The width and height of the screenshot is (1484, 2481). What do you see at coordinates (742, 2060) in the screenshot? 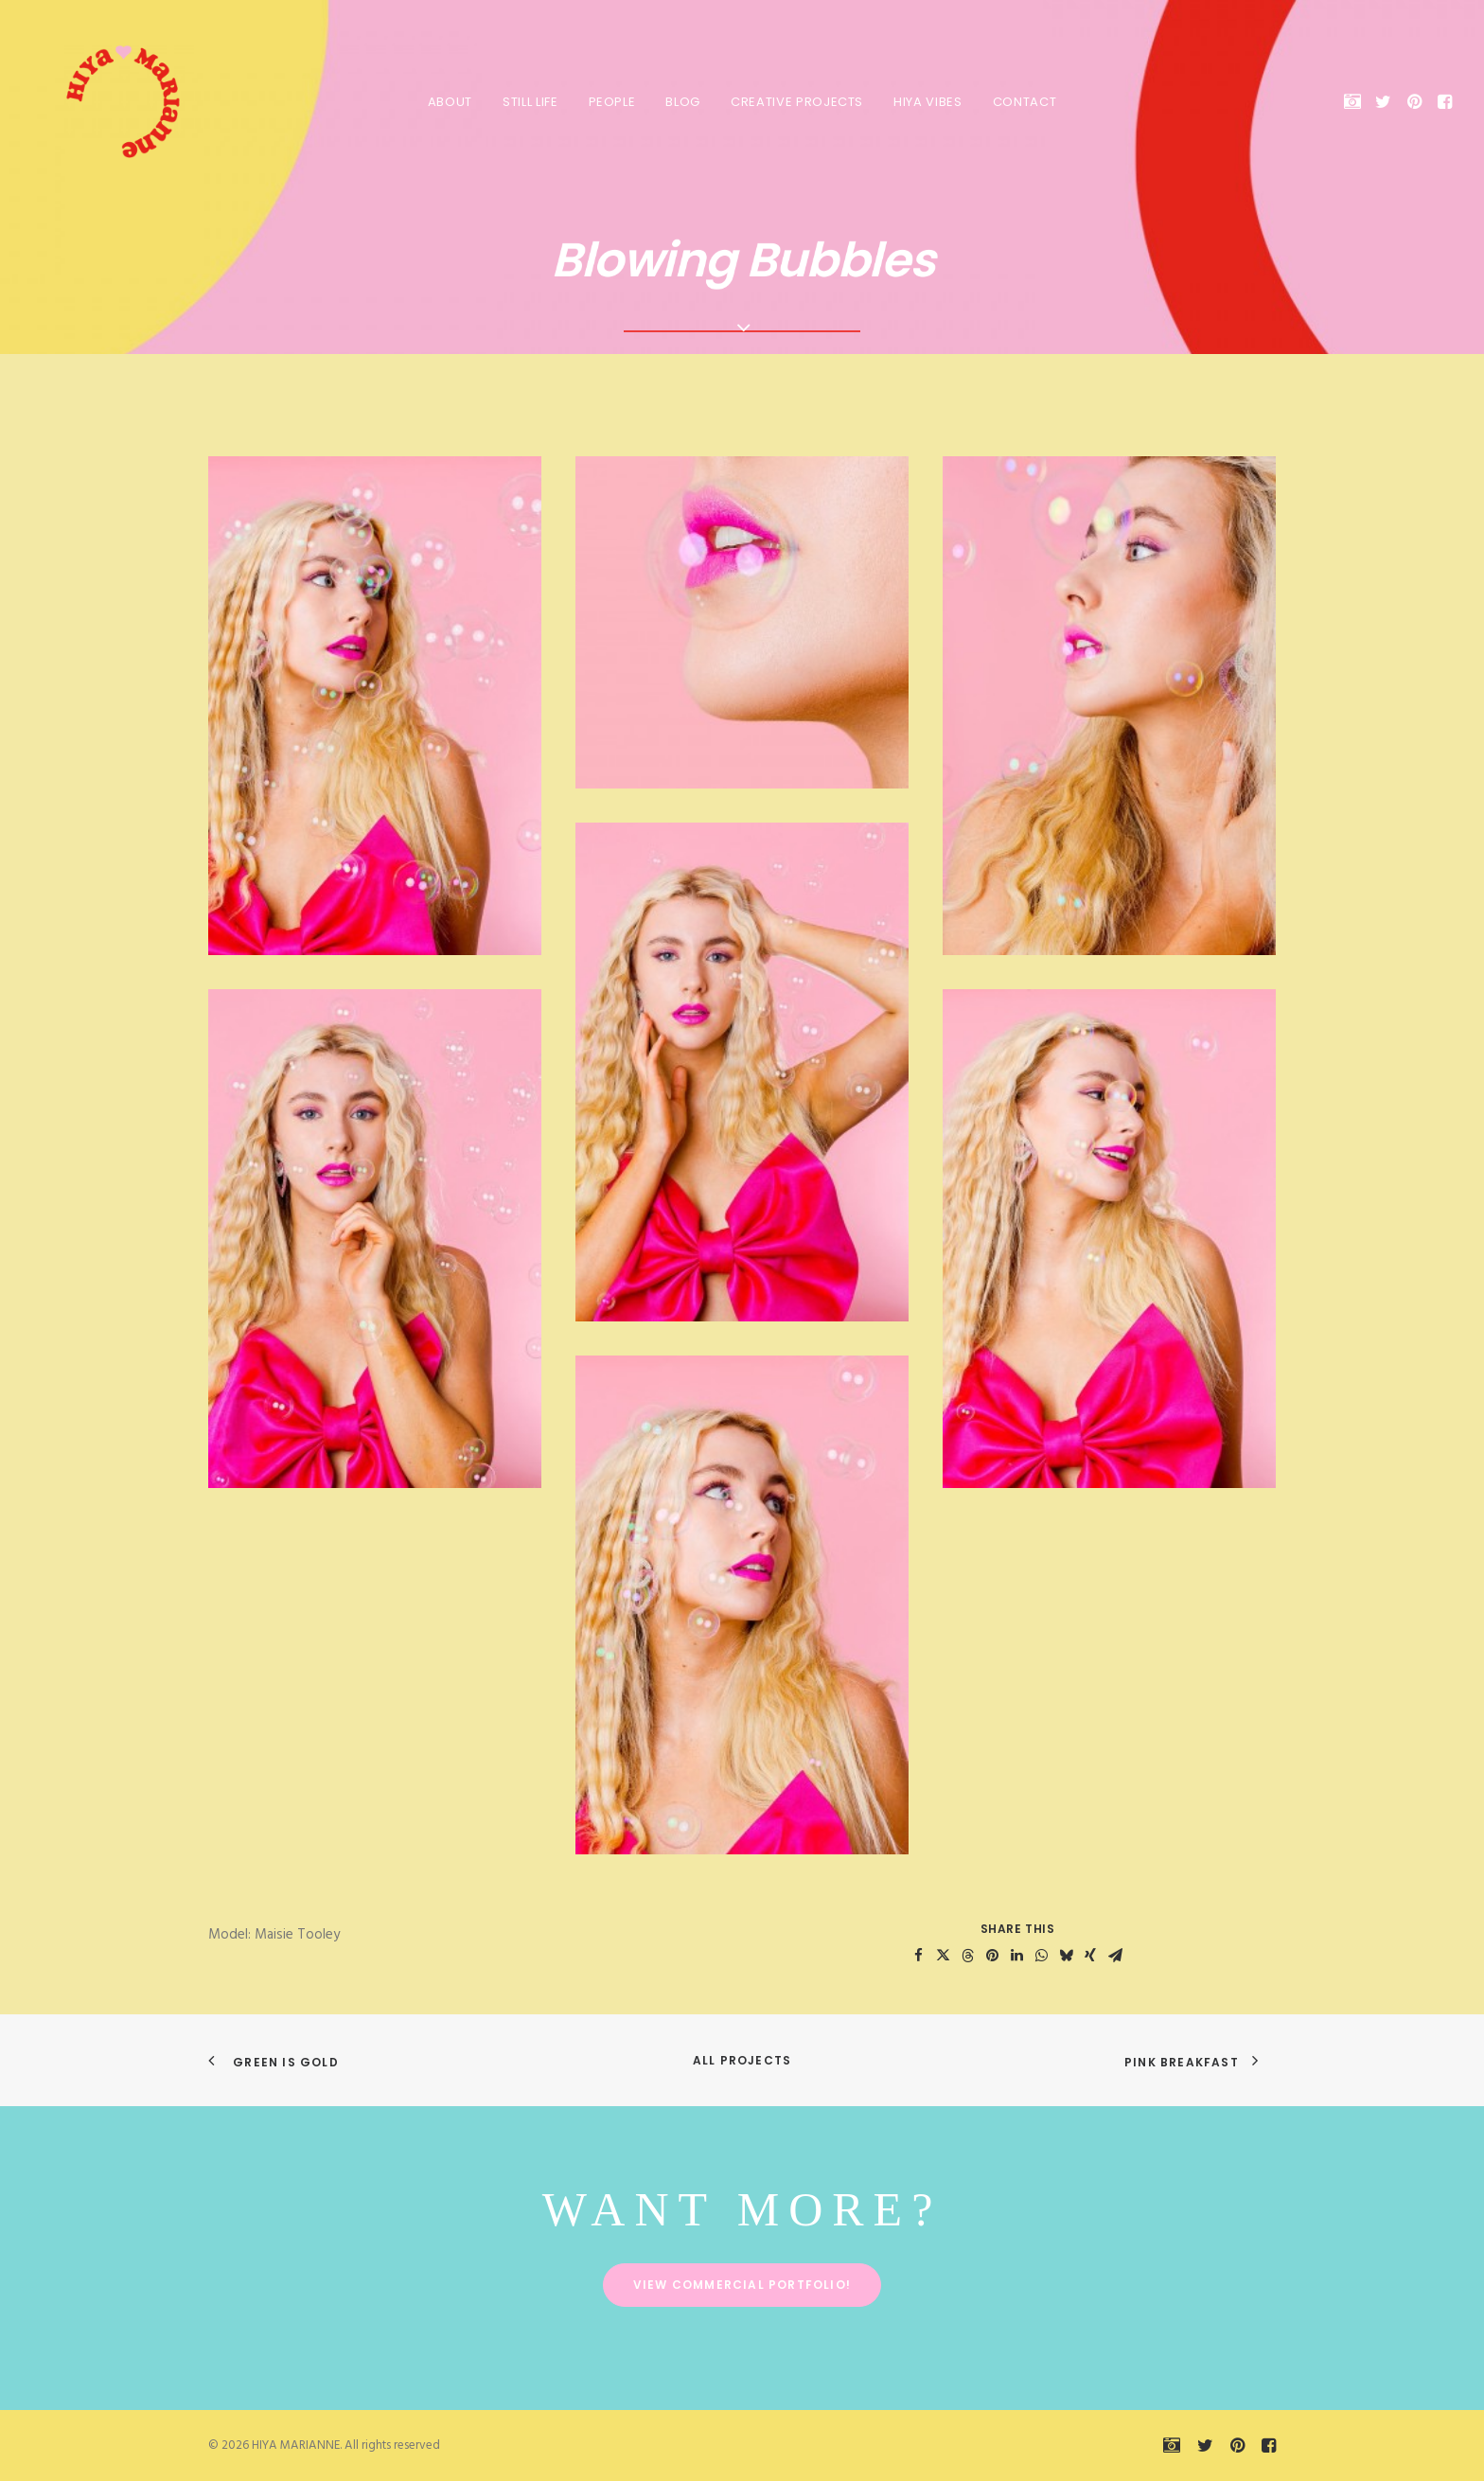
I see `All Projects` at bounding box center [742, 2060].